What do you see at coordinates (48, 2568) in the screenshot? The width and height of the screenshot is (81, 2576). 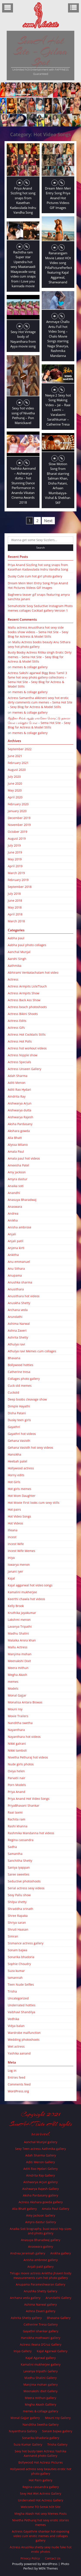 I see `WEN Themes` at bounding box center [48, 2568].